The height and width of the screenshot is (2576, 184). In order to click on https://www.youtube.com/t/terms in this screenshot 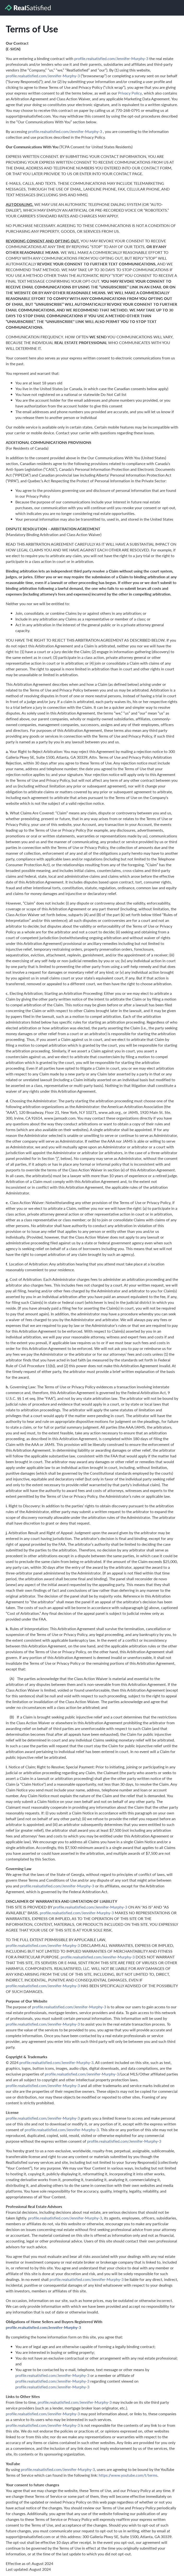, I will do `click(128, 2475)`.